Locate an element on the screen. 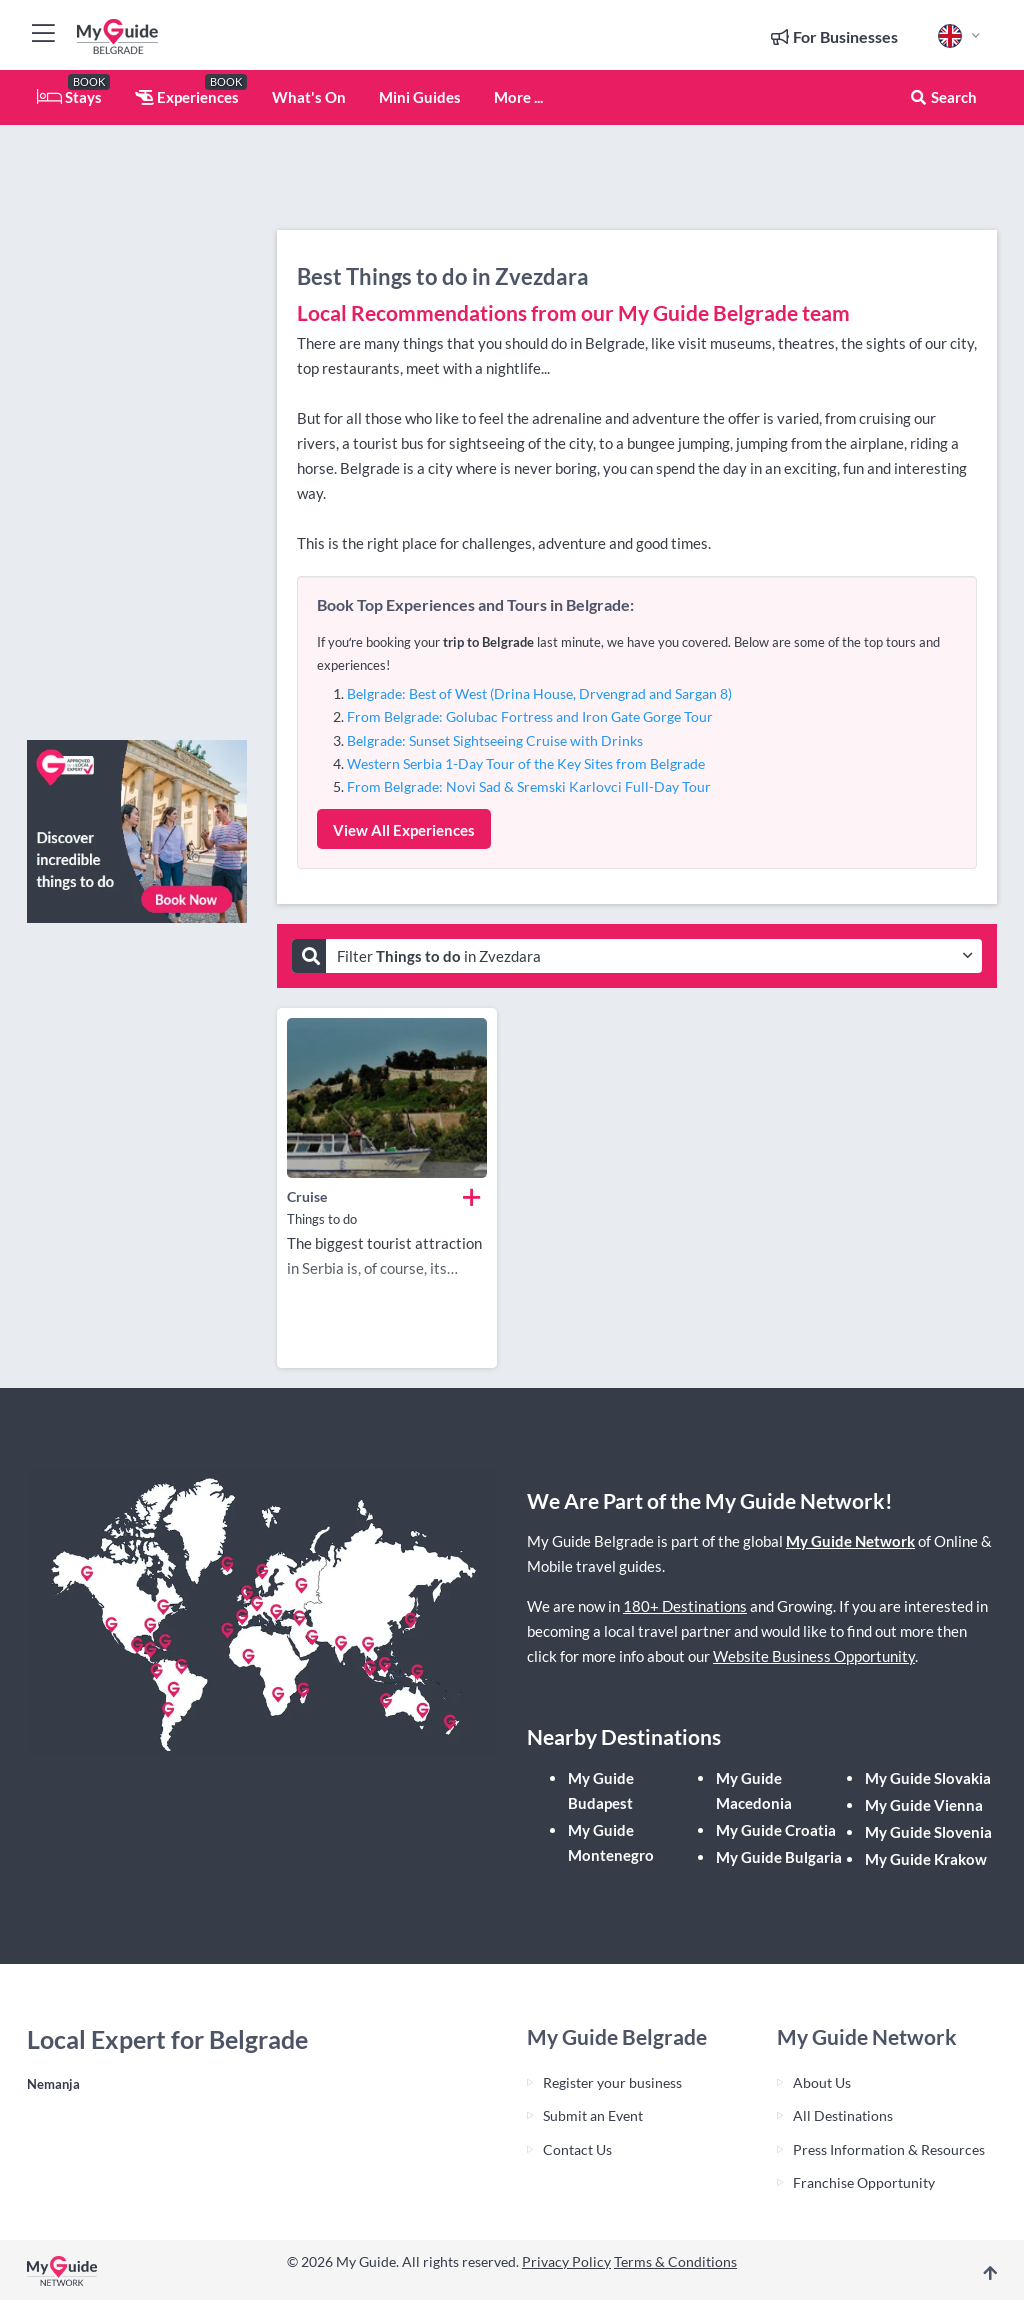 This screenshot has height=2300, width=1024. My Guide Vienna is located at coordinates (924, 1805).